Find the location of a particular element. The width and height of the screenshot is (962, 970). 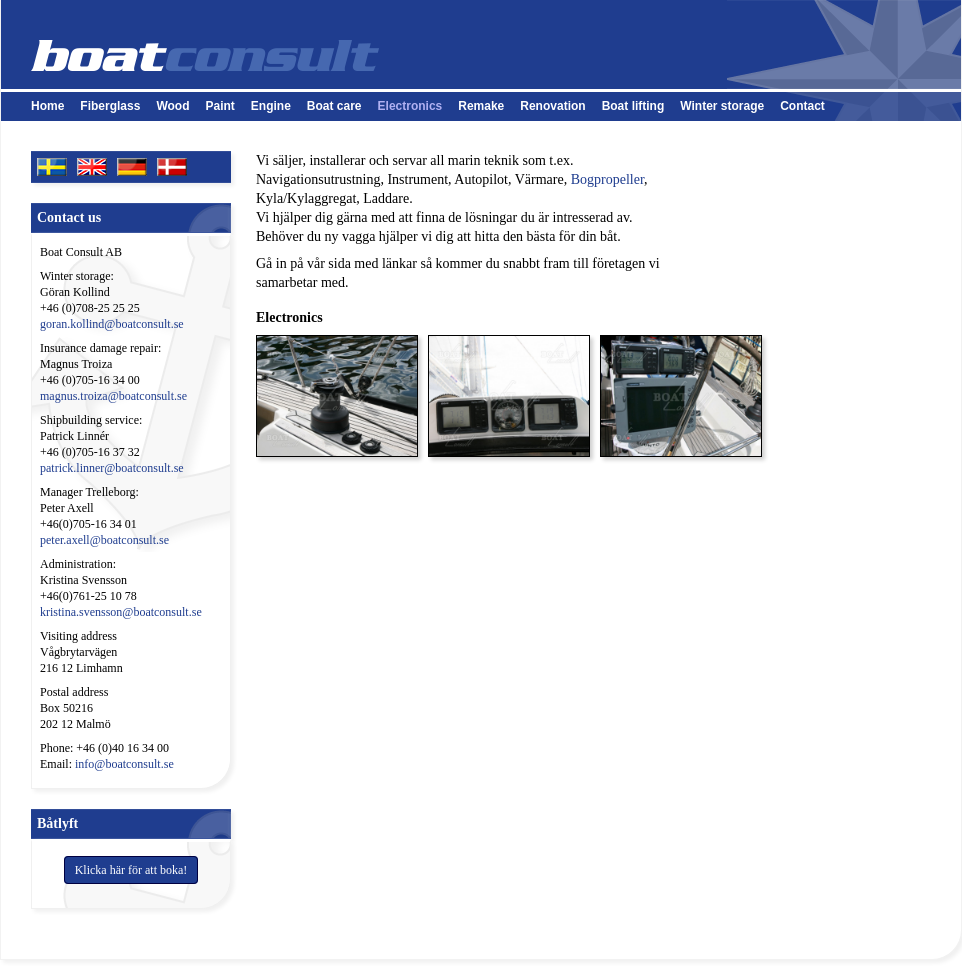

patrick.linner@boatconsult.se is located at coordinates (112, 468).